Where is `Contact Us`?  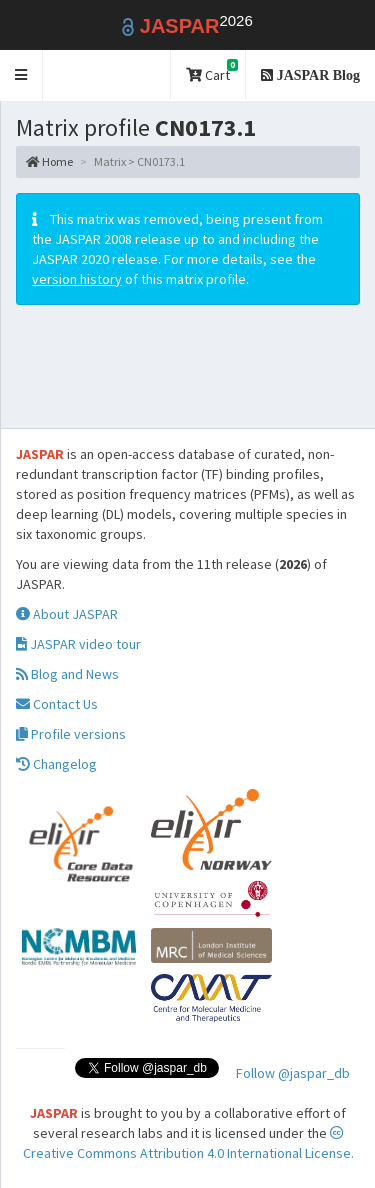 Contact Us is located at coordinates (57, 704).